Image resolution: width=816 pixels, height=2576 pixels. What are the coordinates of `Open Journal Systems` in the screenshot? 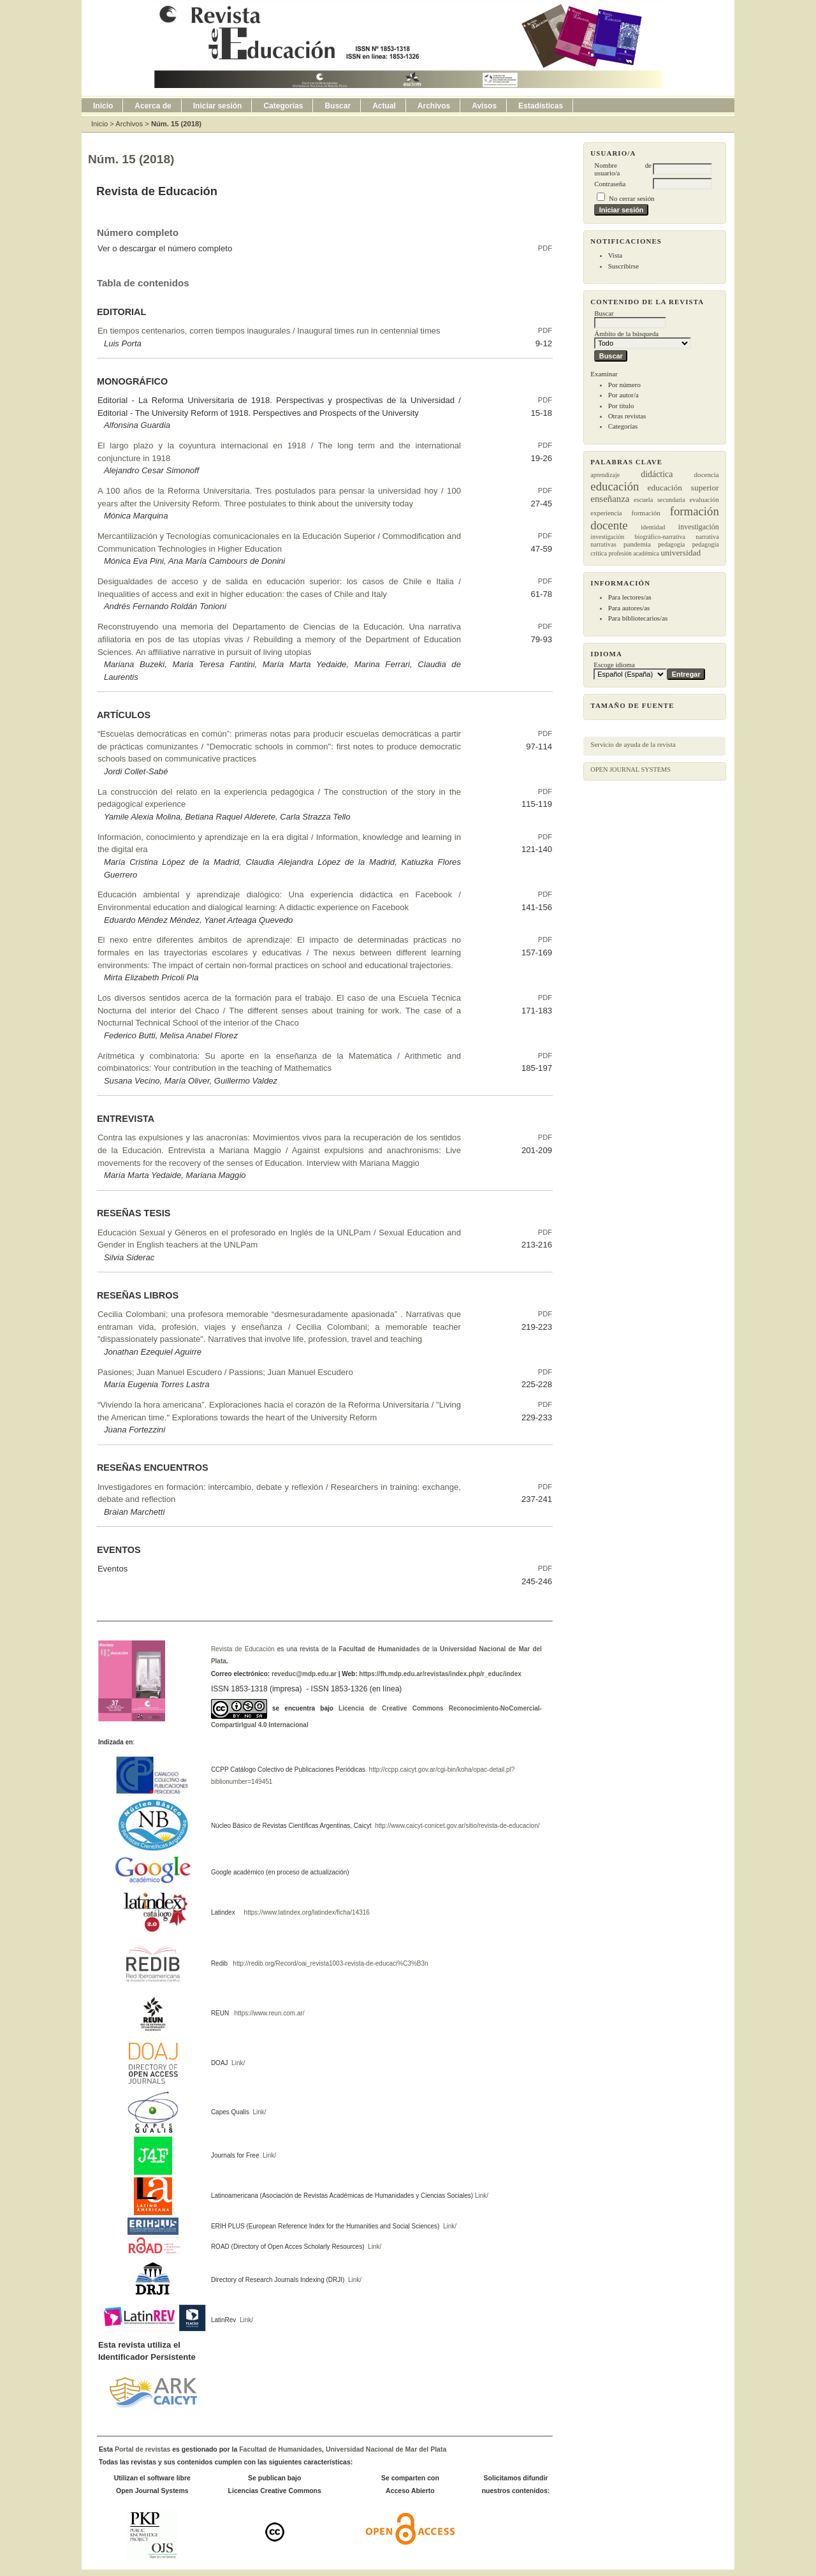 It's located at (630, 769).